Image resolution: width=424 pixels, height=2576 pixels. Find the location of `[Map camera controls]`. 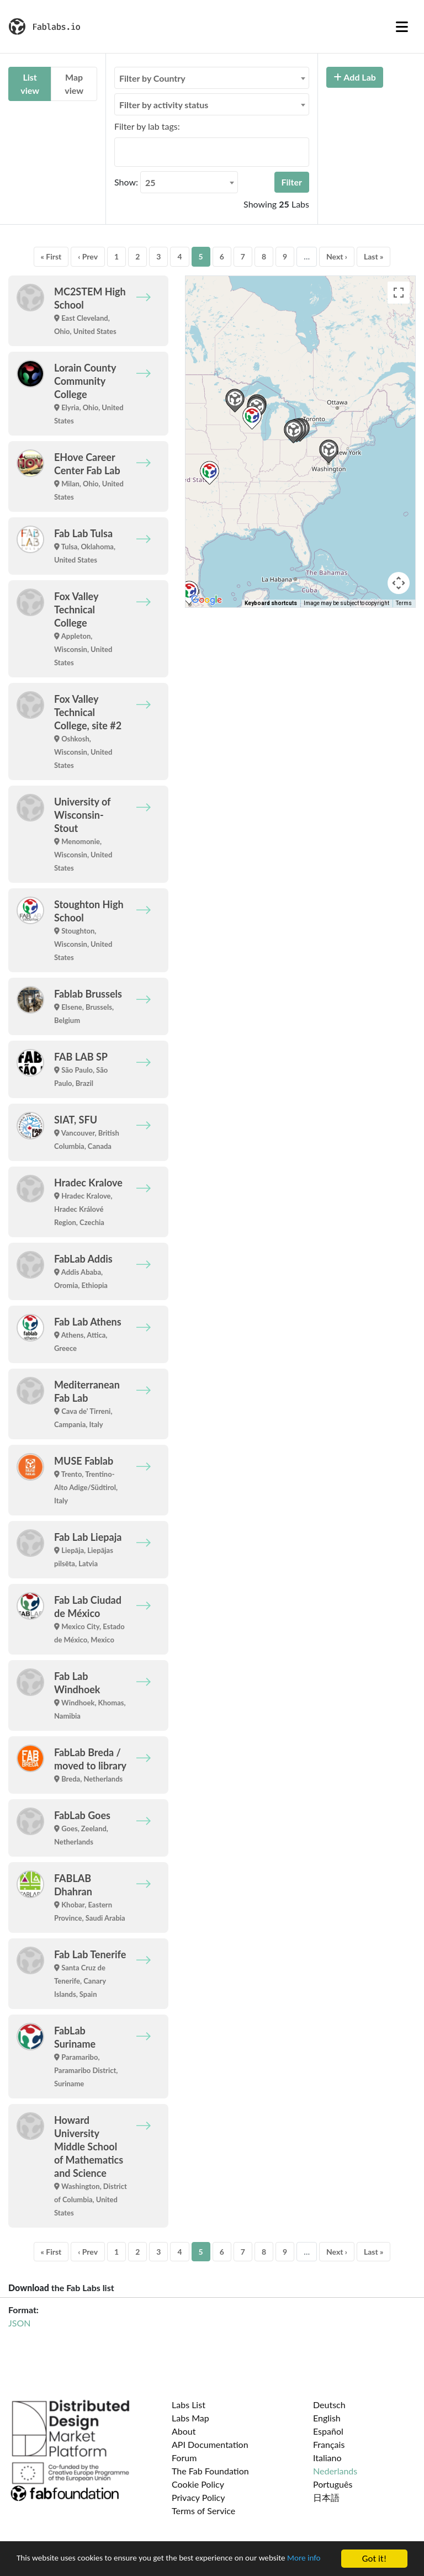

[Map camera controls] is located at coordinates (399, 583).